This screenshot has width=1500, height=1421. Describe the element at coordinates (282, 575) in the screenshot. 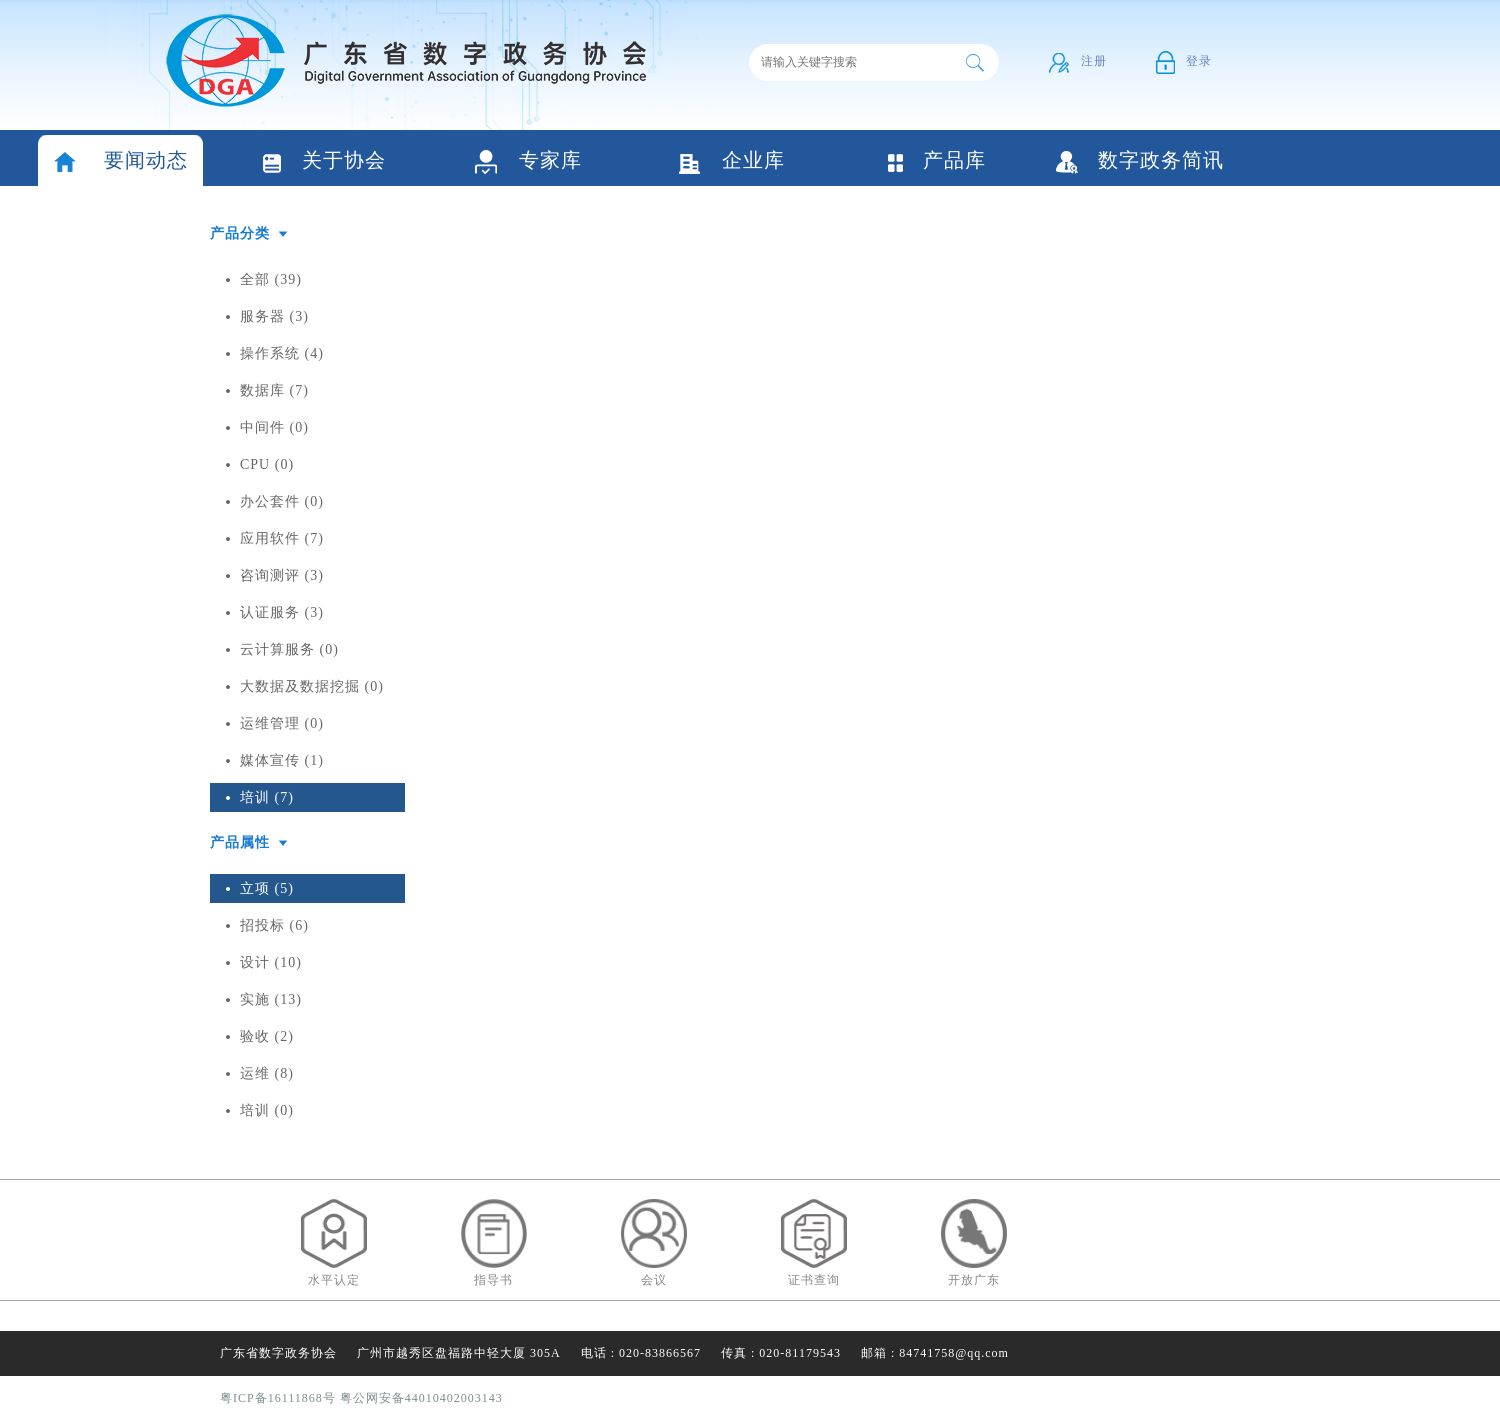

I see `咨询测评 (3)` at that location.